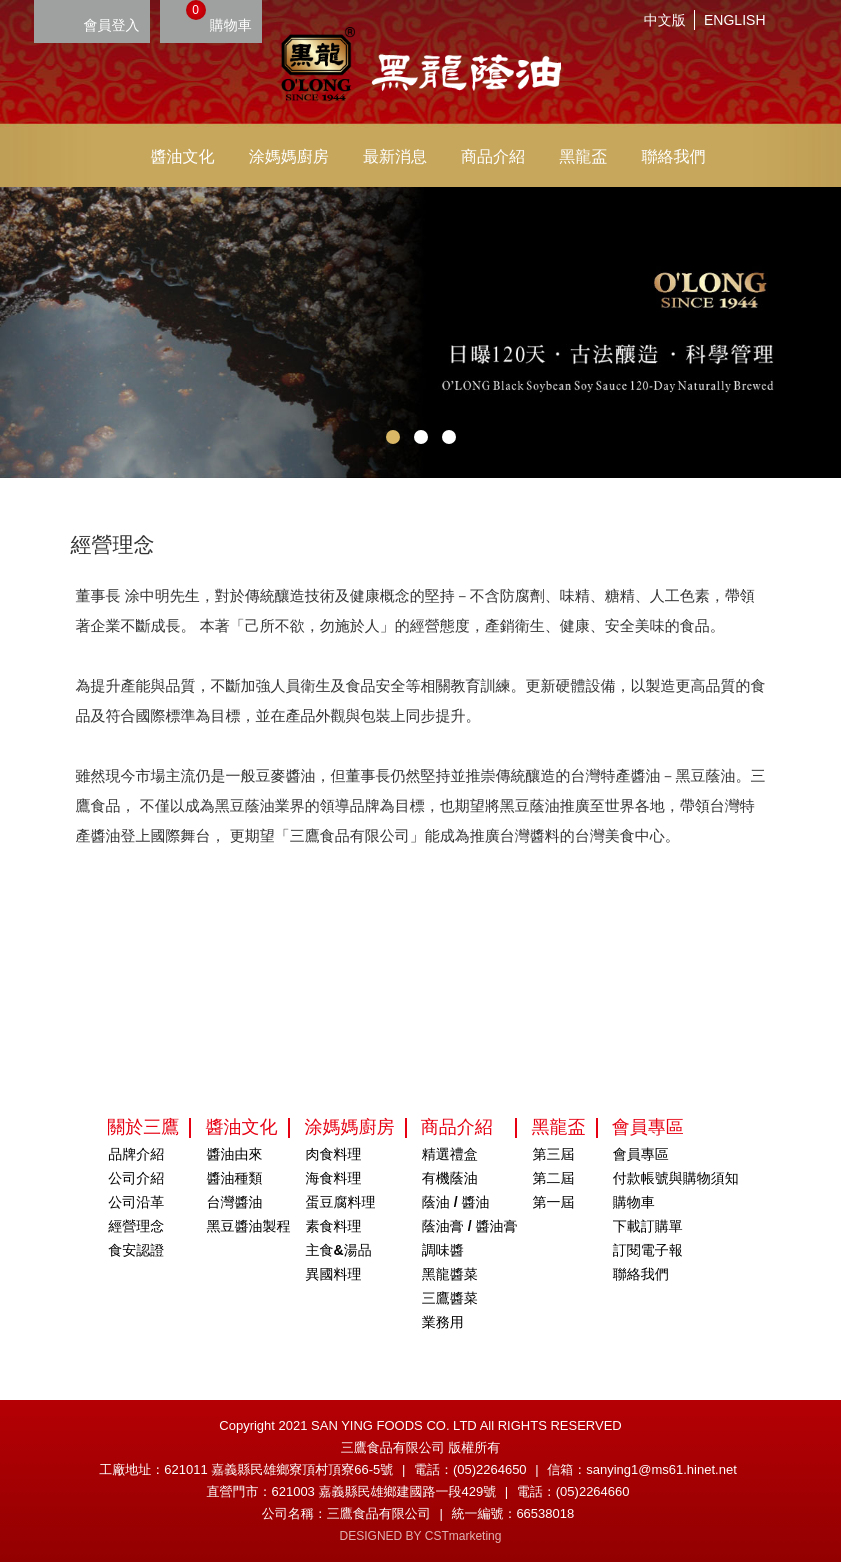 This screenshot has width=841, height=1562. I want to click on 商品介紹, so click(493, 156).